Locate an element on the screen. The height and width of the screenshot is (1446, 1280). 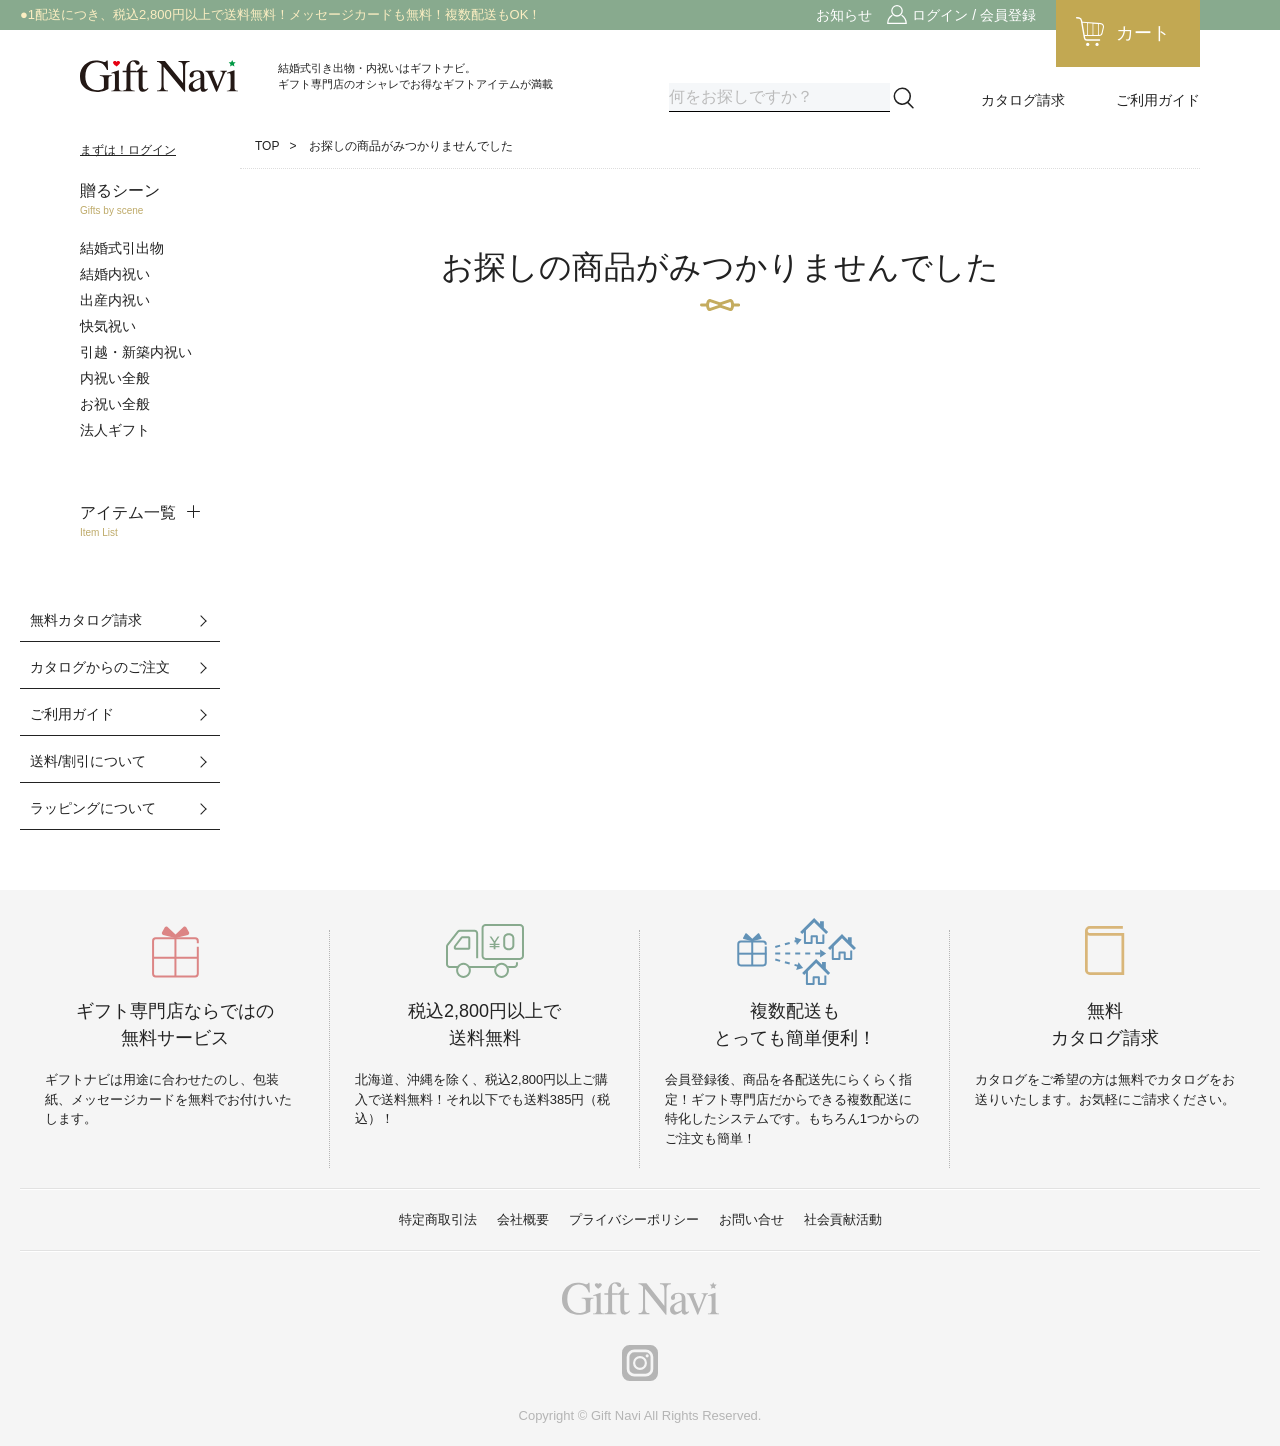
結婚式引出物 is located at coordinates (122, 248).